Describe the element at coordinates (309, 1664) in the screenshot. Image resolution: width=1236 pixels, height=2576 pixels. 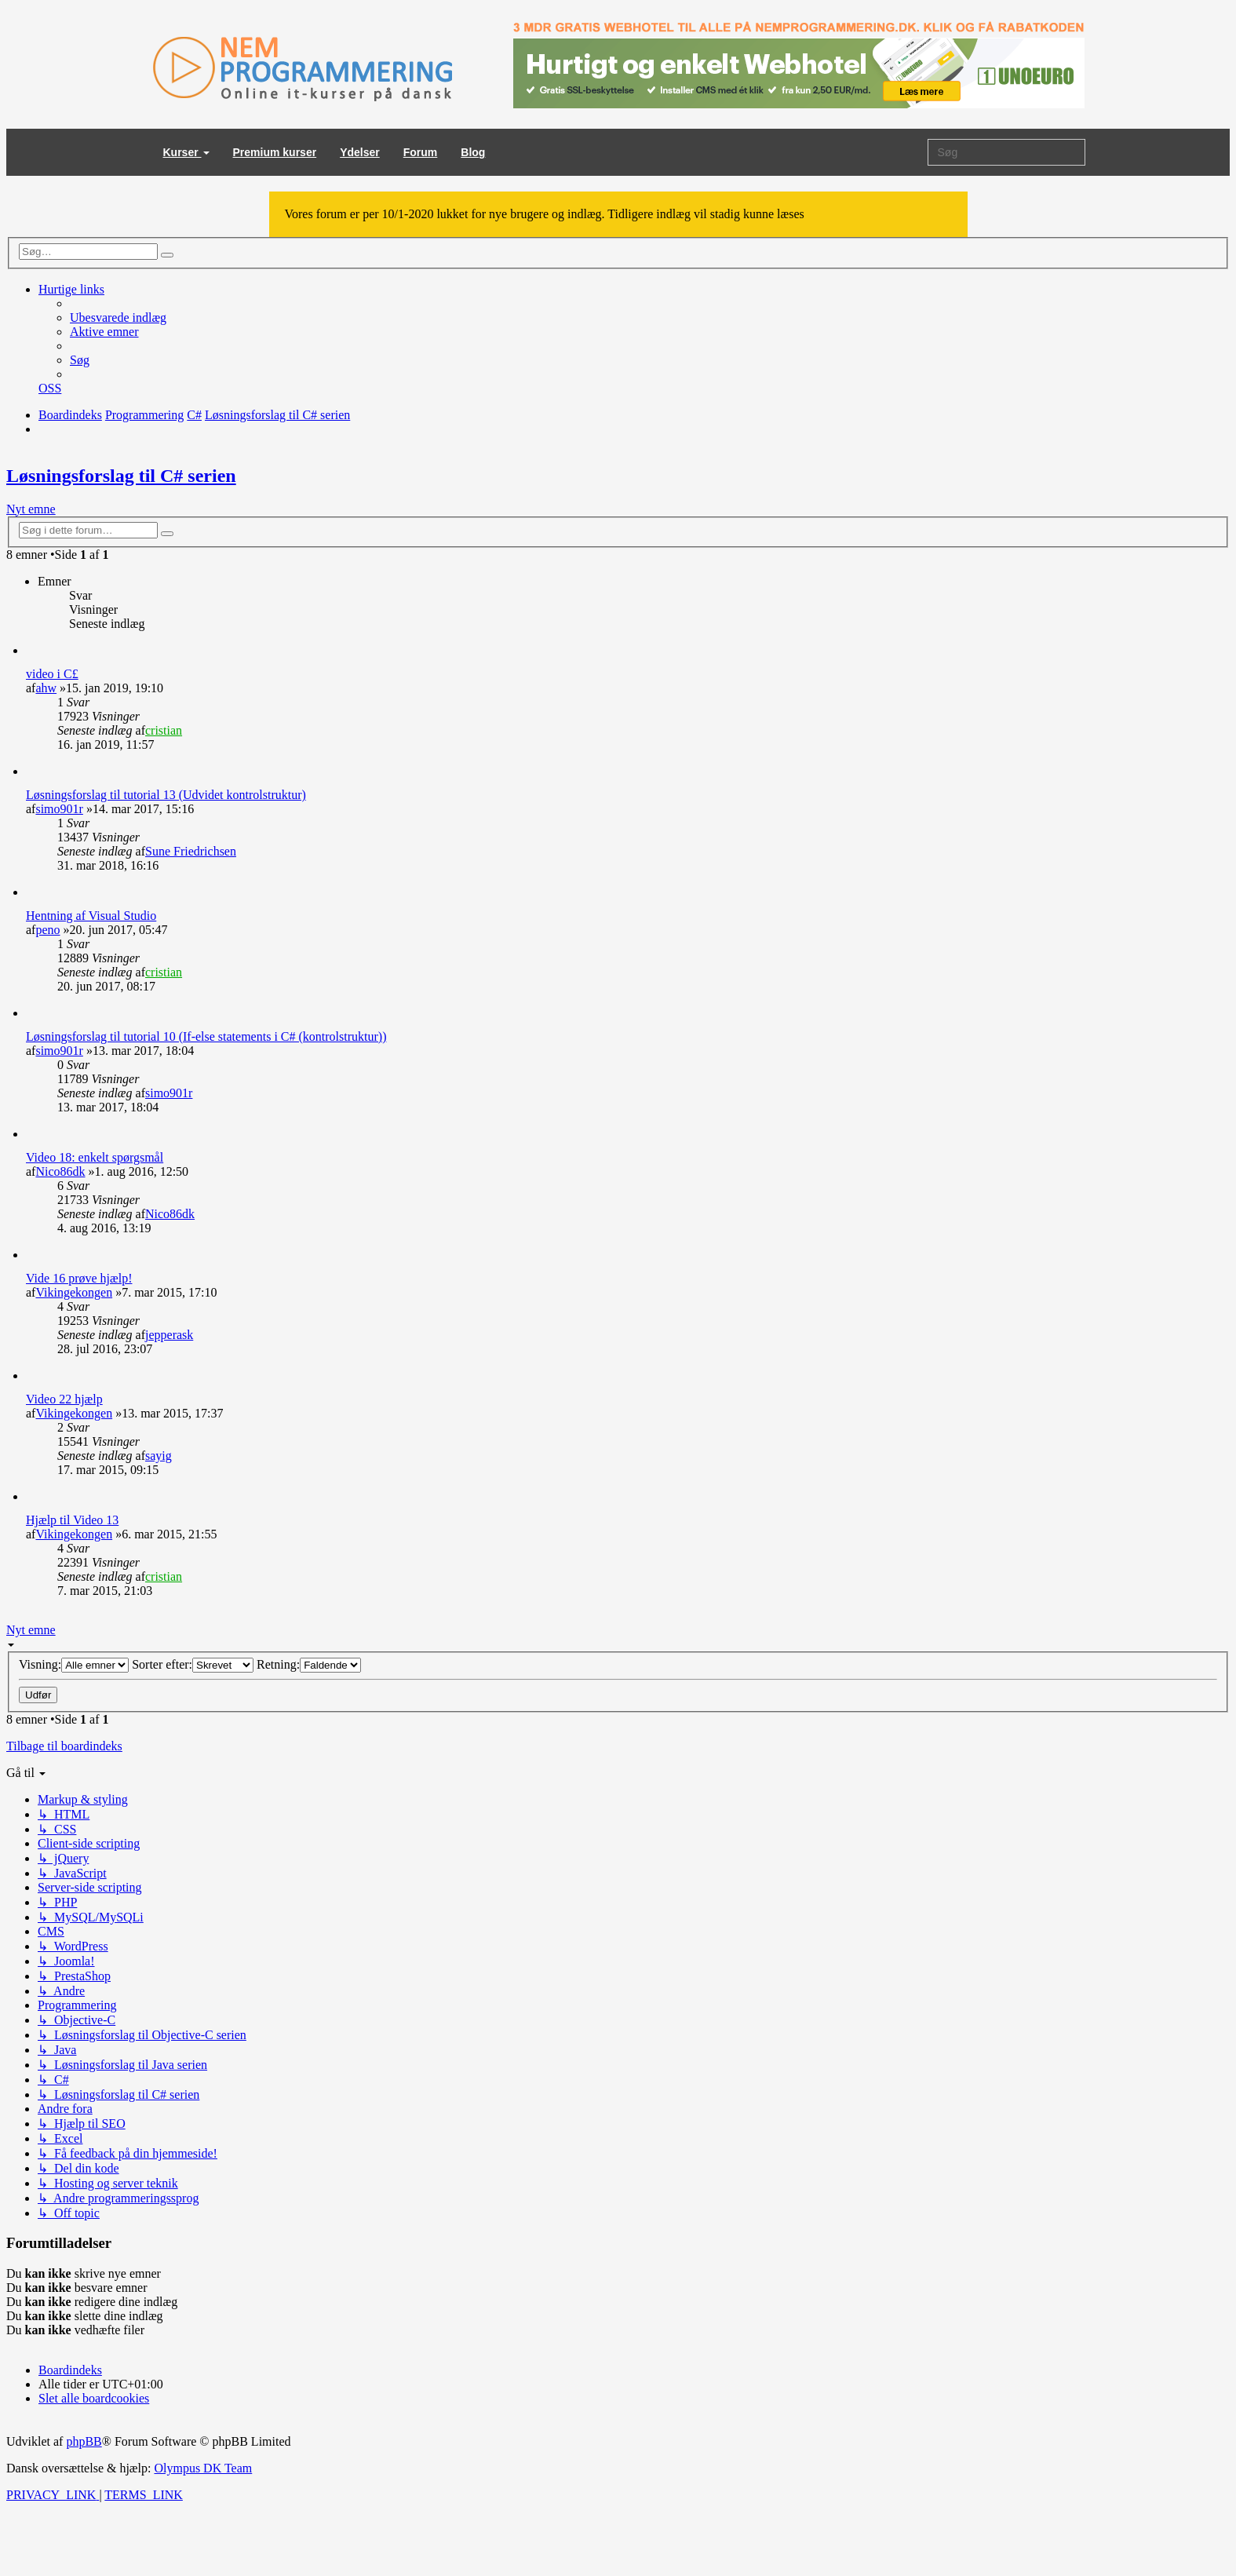
I see `Retning:` at that location.